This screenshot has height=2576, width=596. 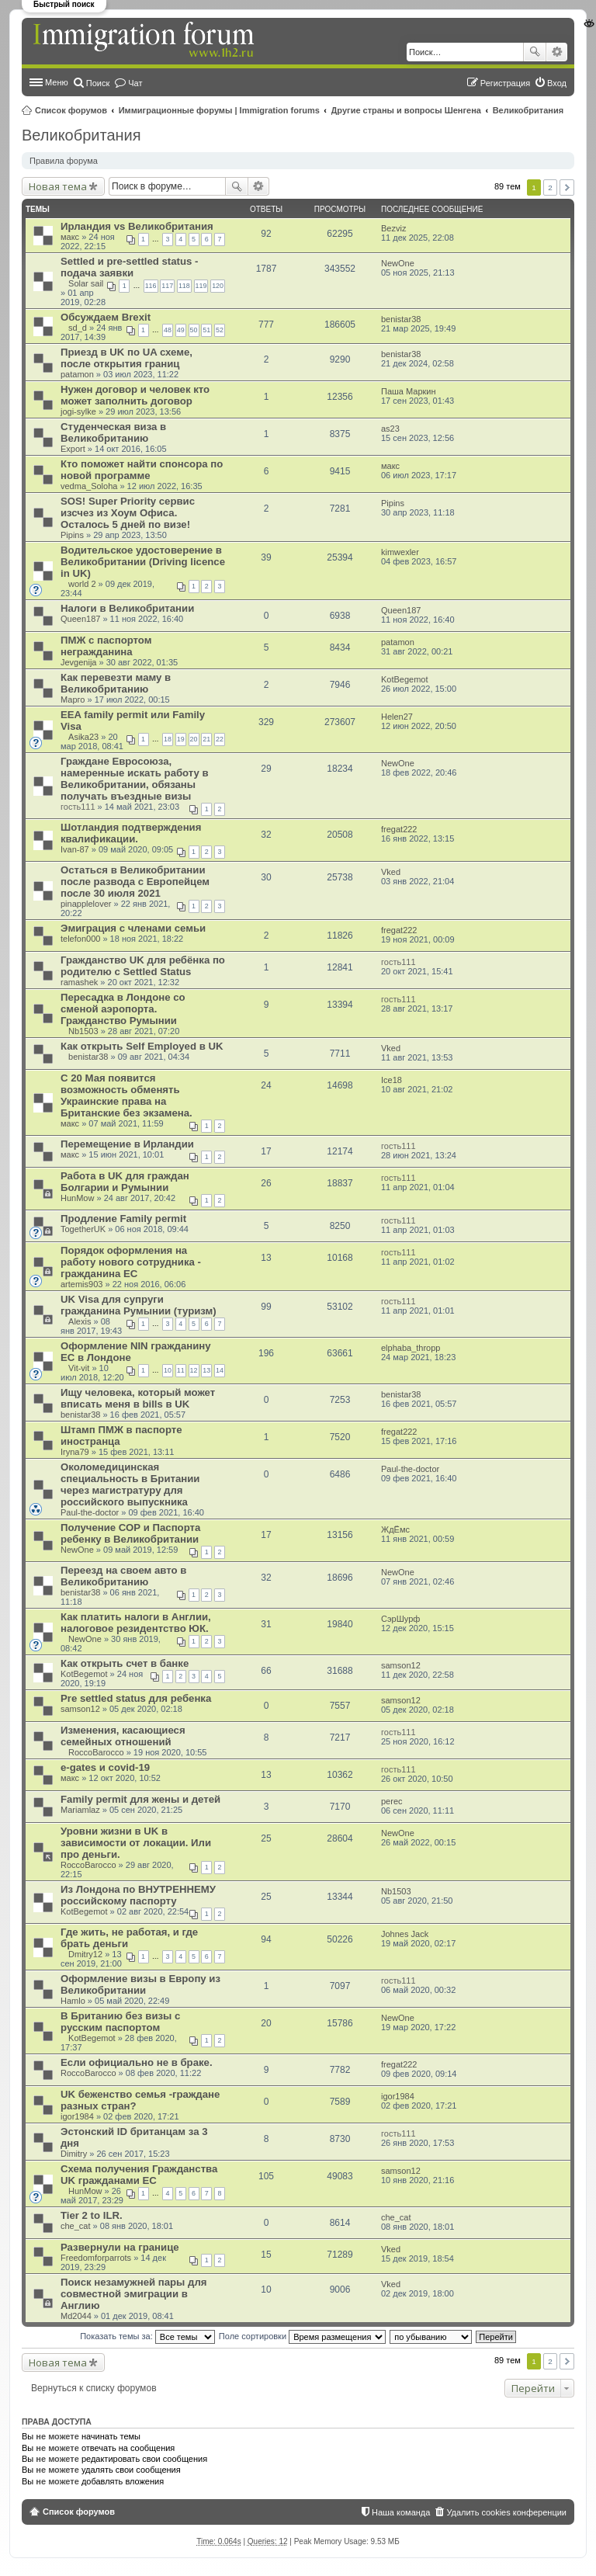 What do you see at coordinates (401, 1665) in the screenshot?
I see `samson12` at bounding box center [401, 1665].